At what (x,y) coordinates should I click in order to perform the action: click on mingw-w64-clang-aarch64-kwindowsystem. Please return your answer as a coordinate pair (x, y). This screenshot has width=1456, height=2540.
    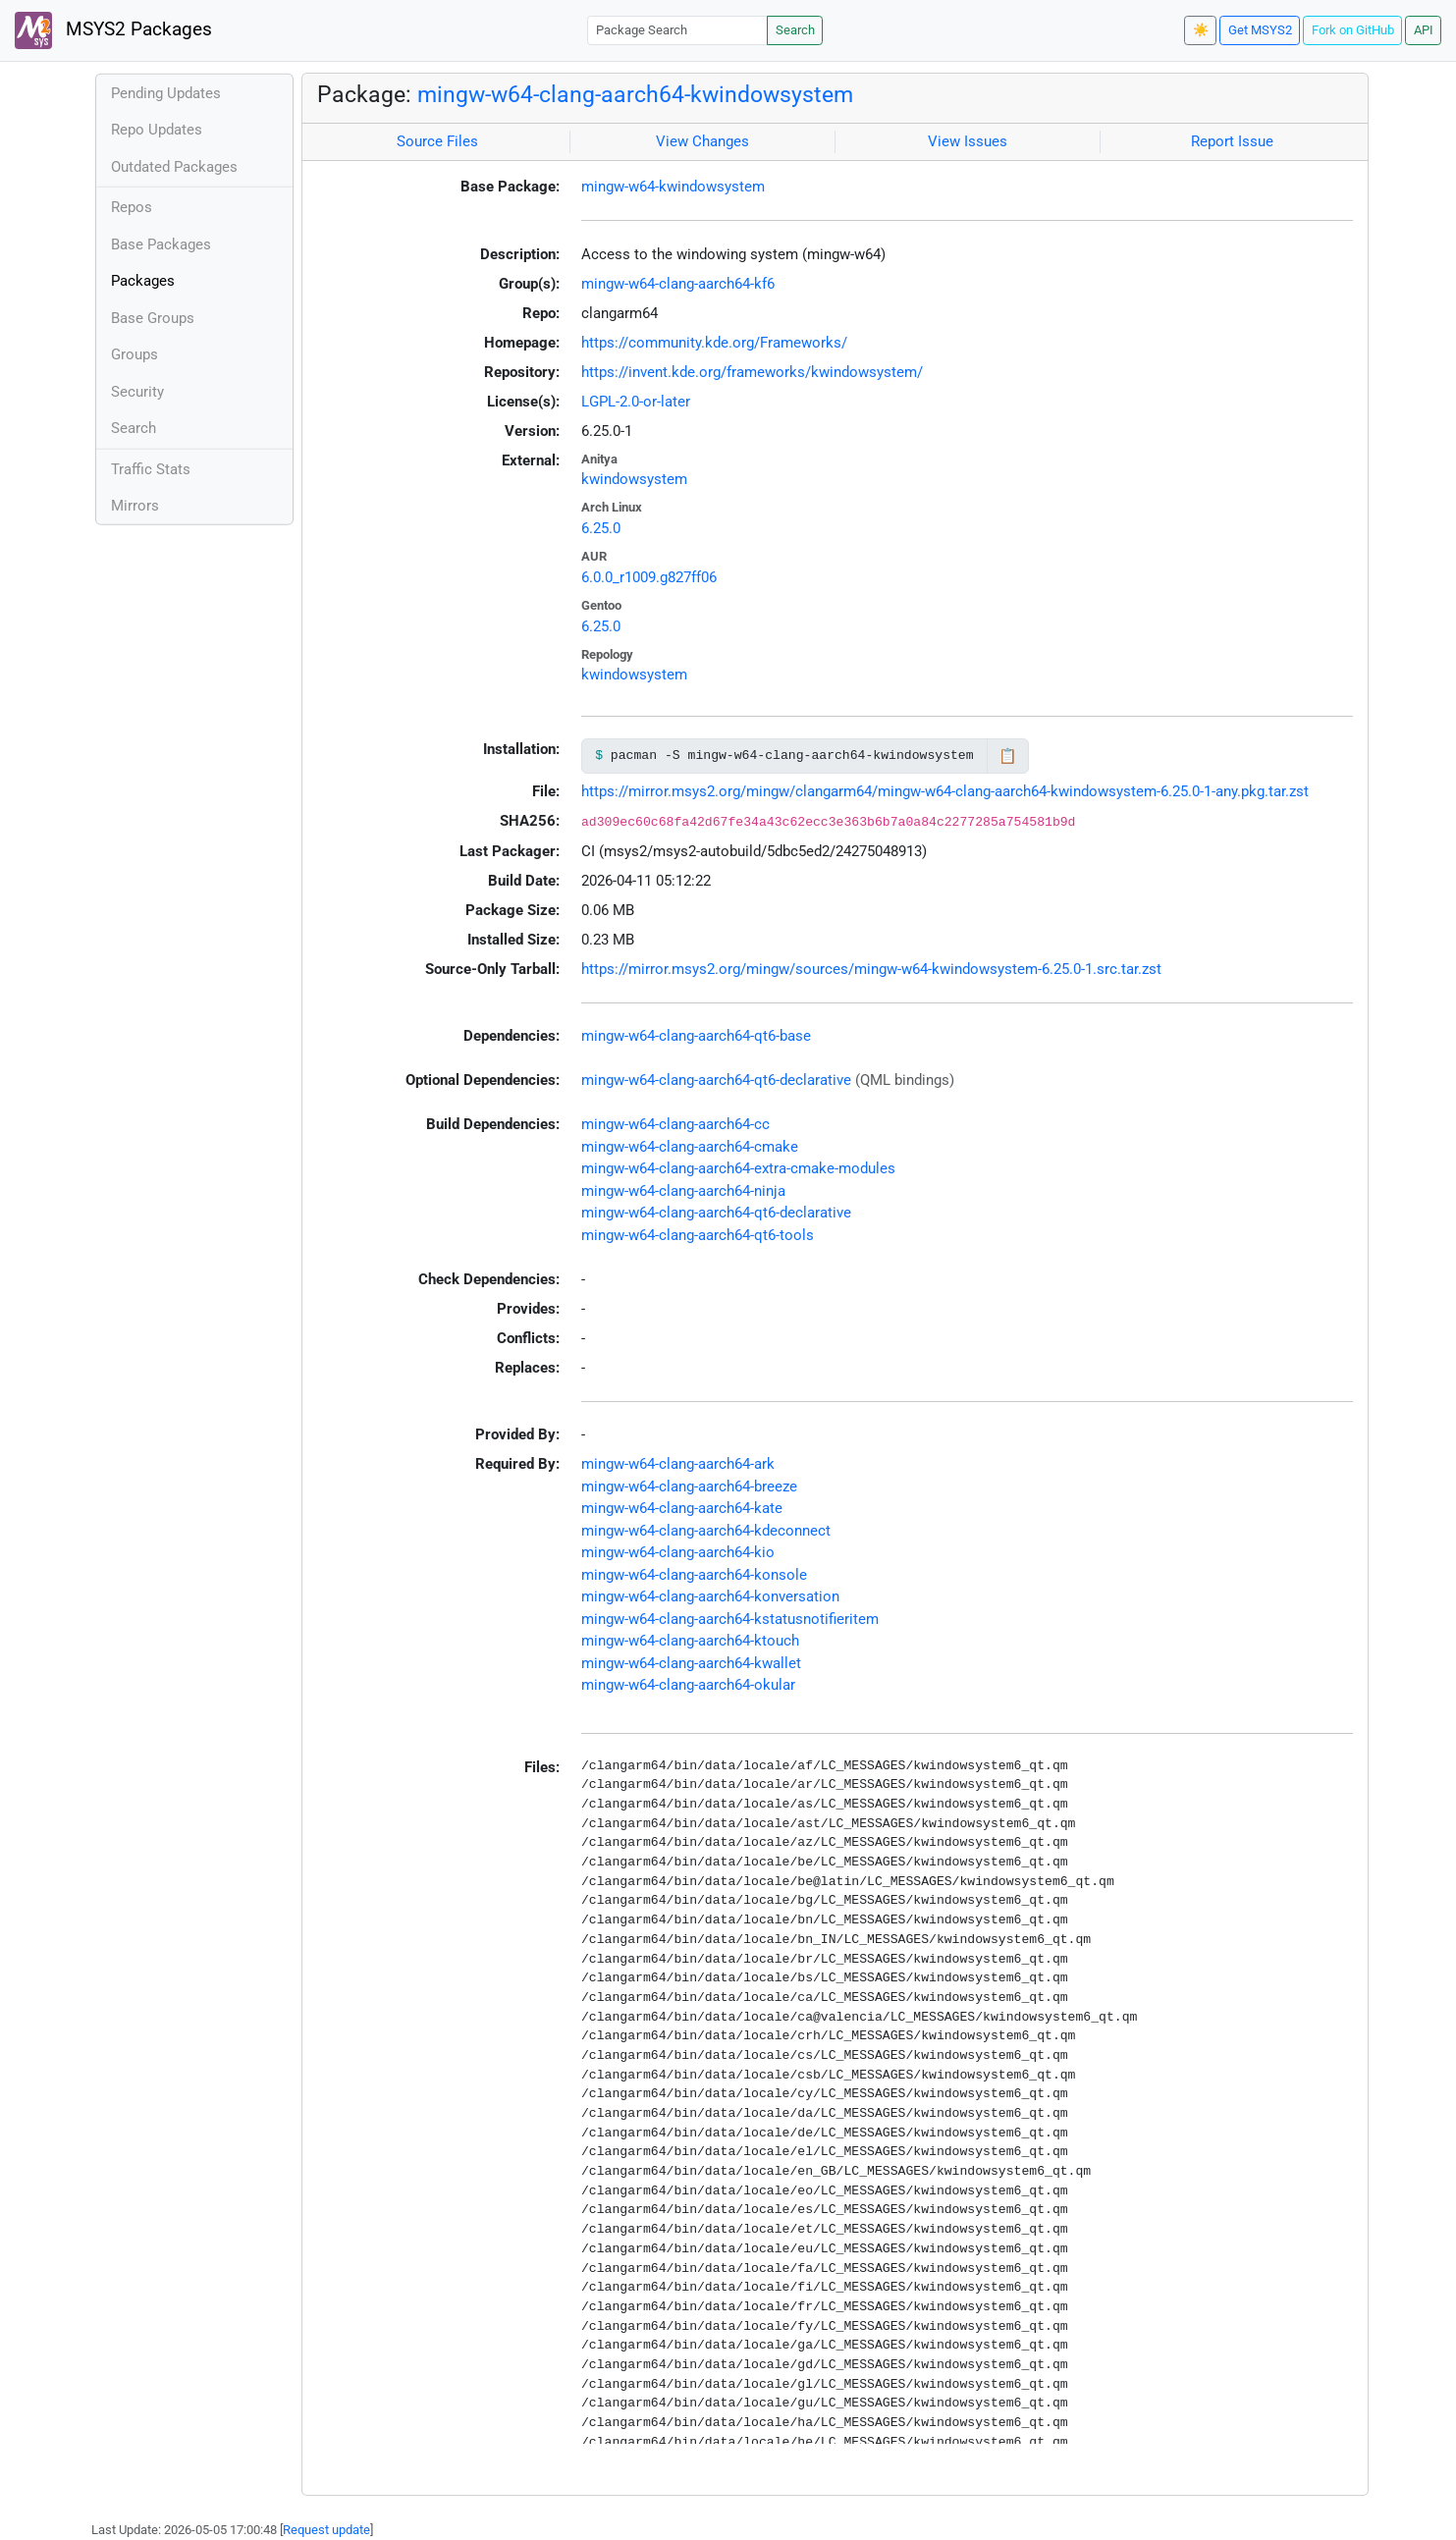
    Looking at the image, I should click on (635, 94).